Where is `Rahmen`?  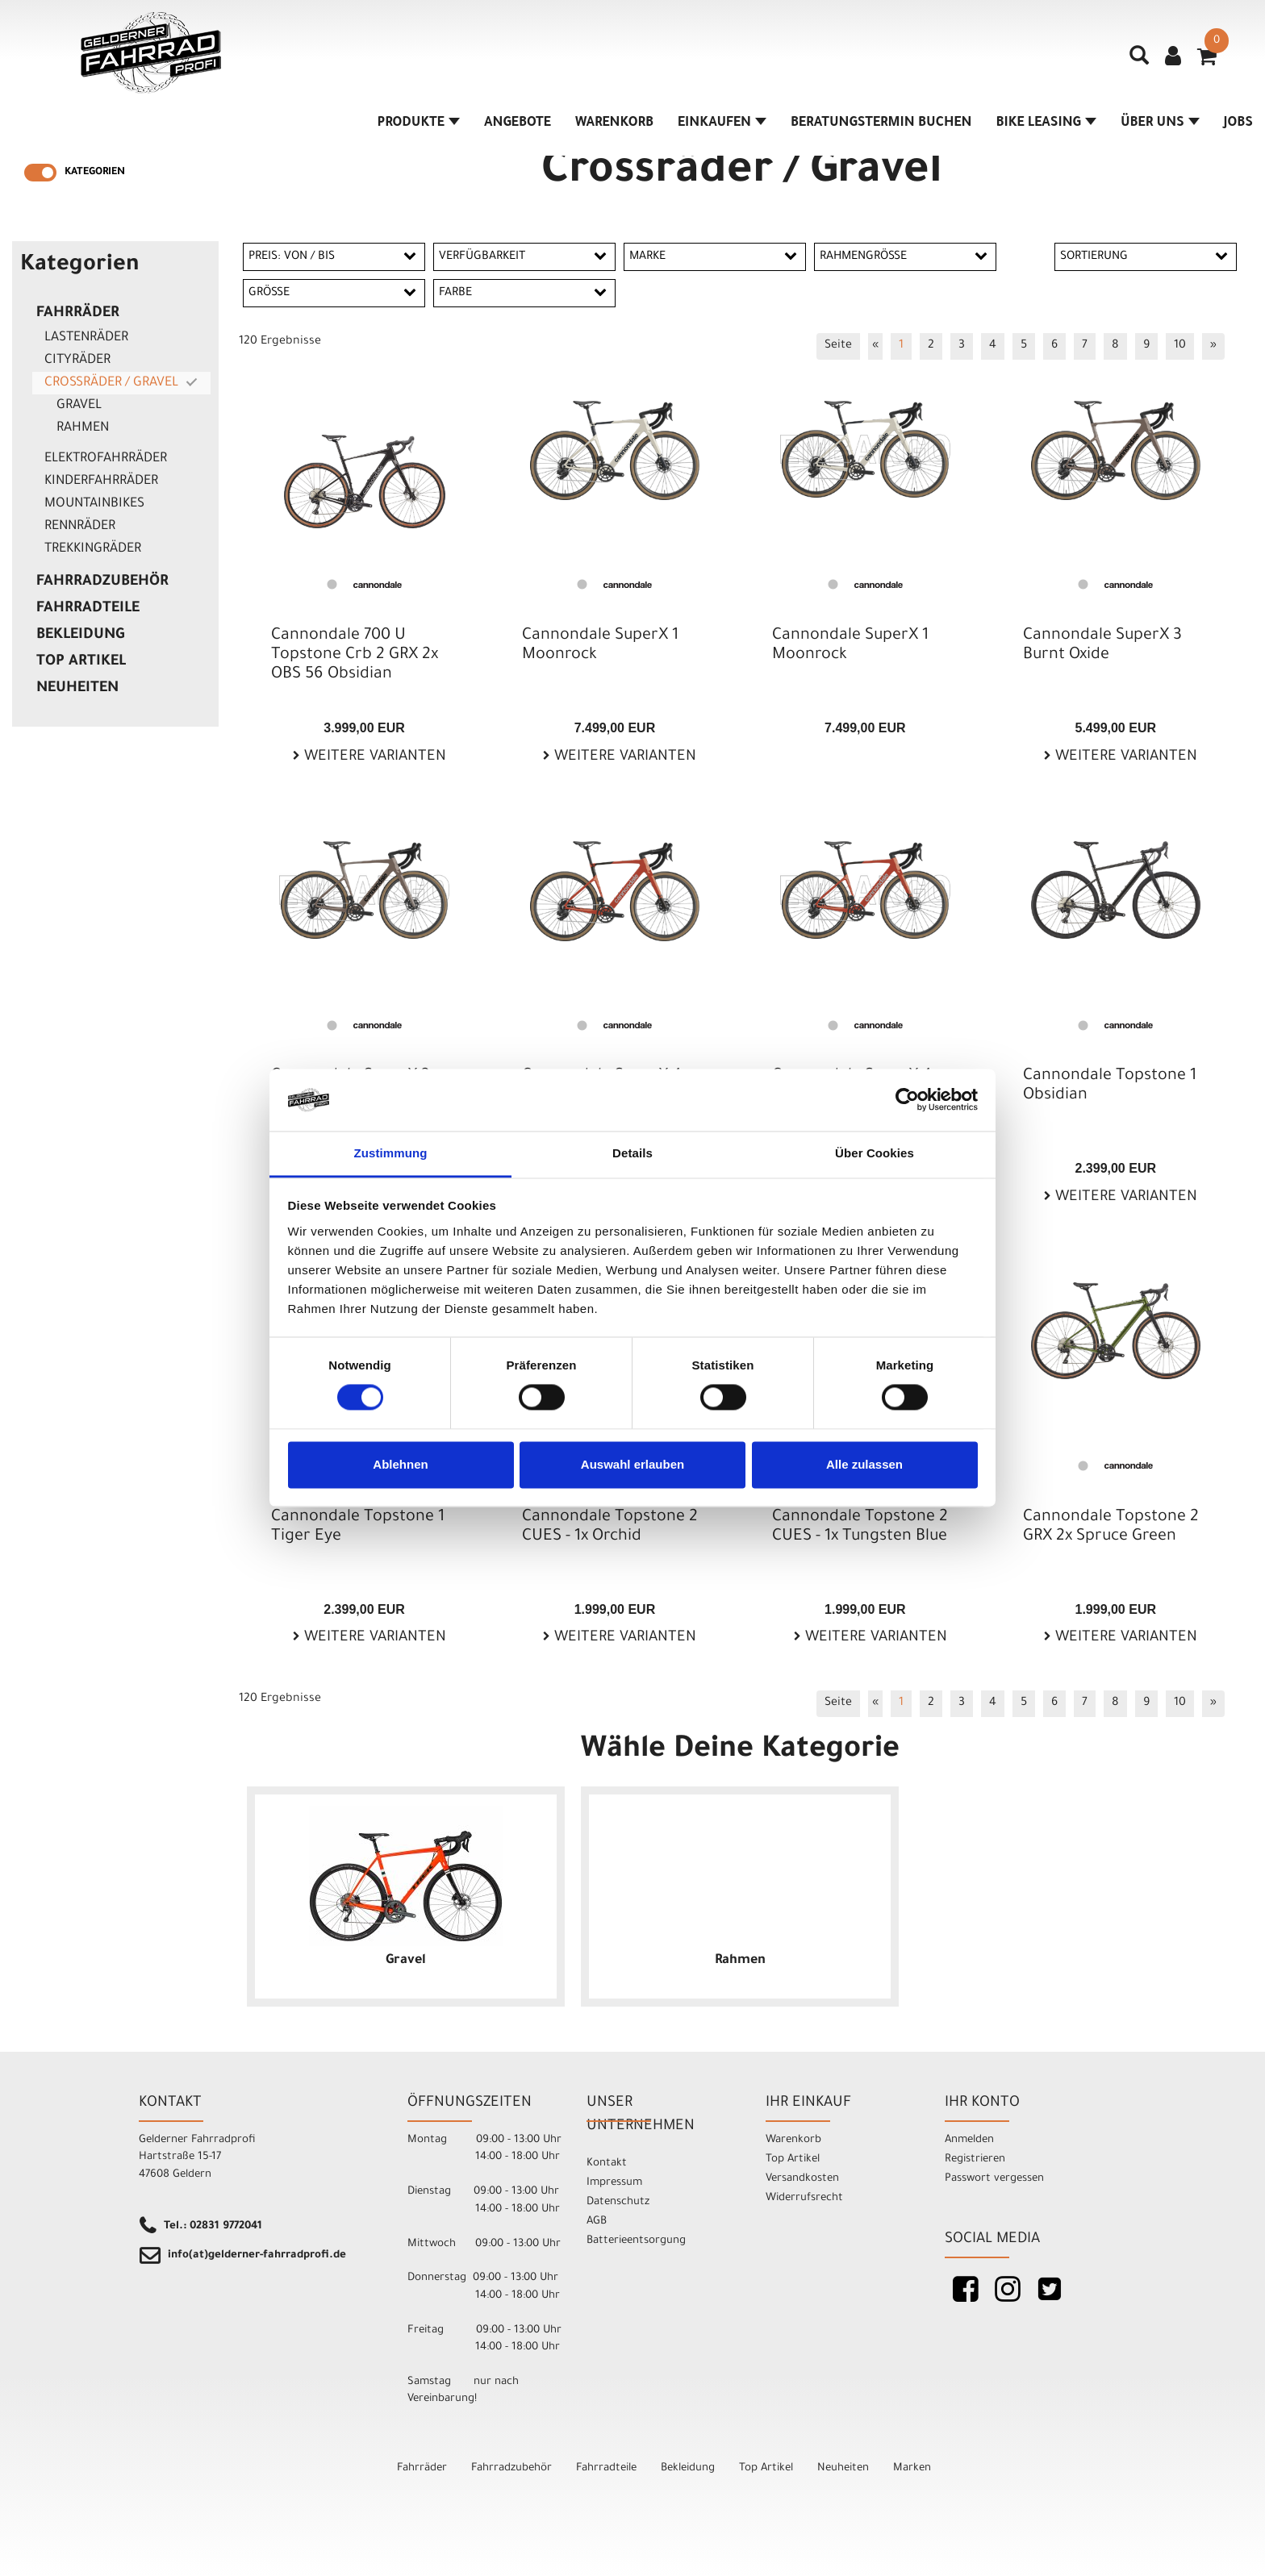
Rahmen is located at coordinates (82, 428).